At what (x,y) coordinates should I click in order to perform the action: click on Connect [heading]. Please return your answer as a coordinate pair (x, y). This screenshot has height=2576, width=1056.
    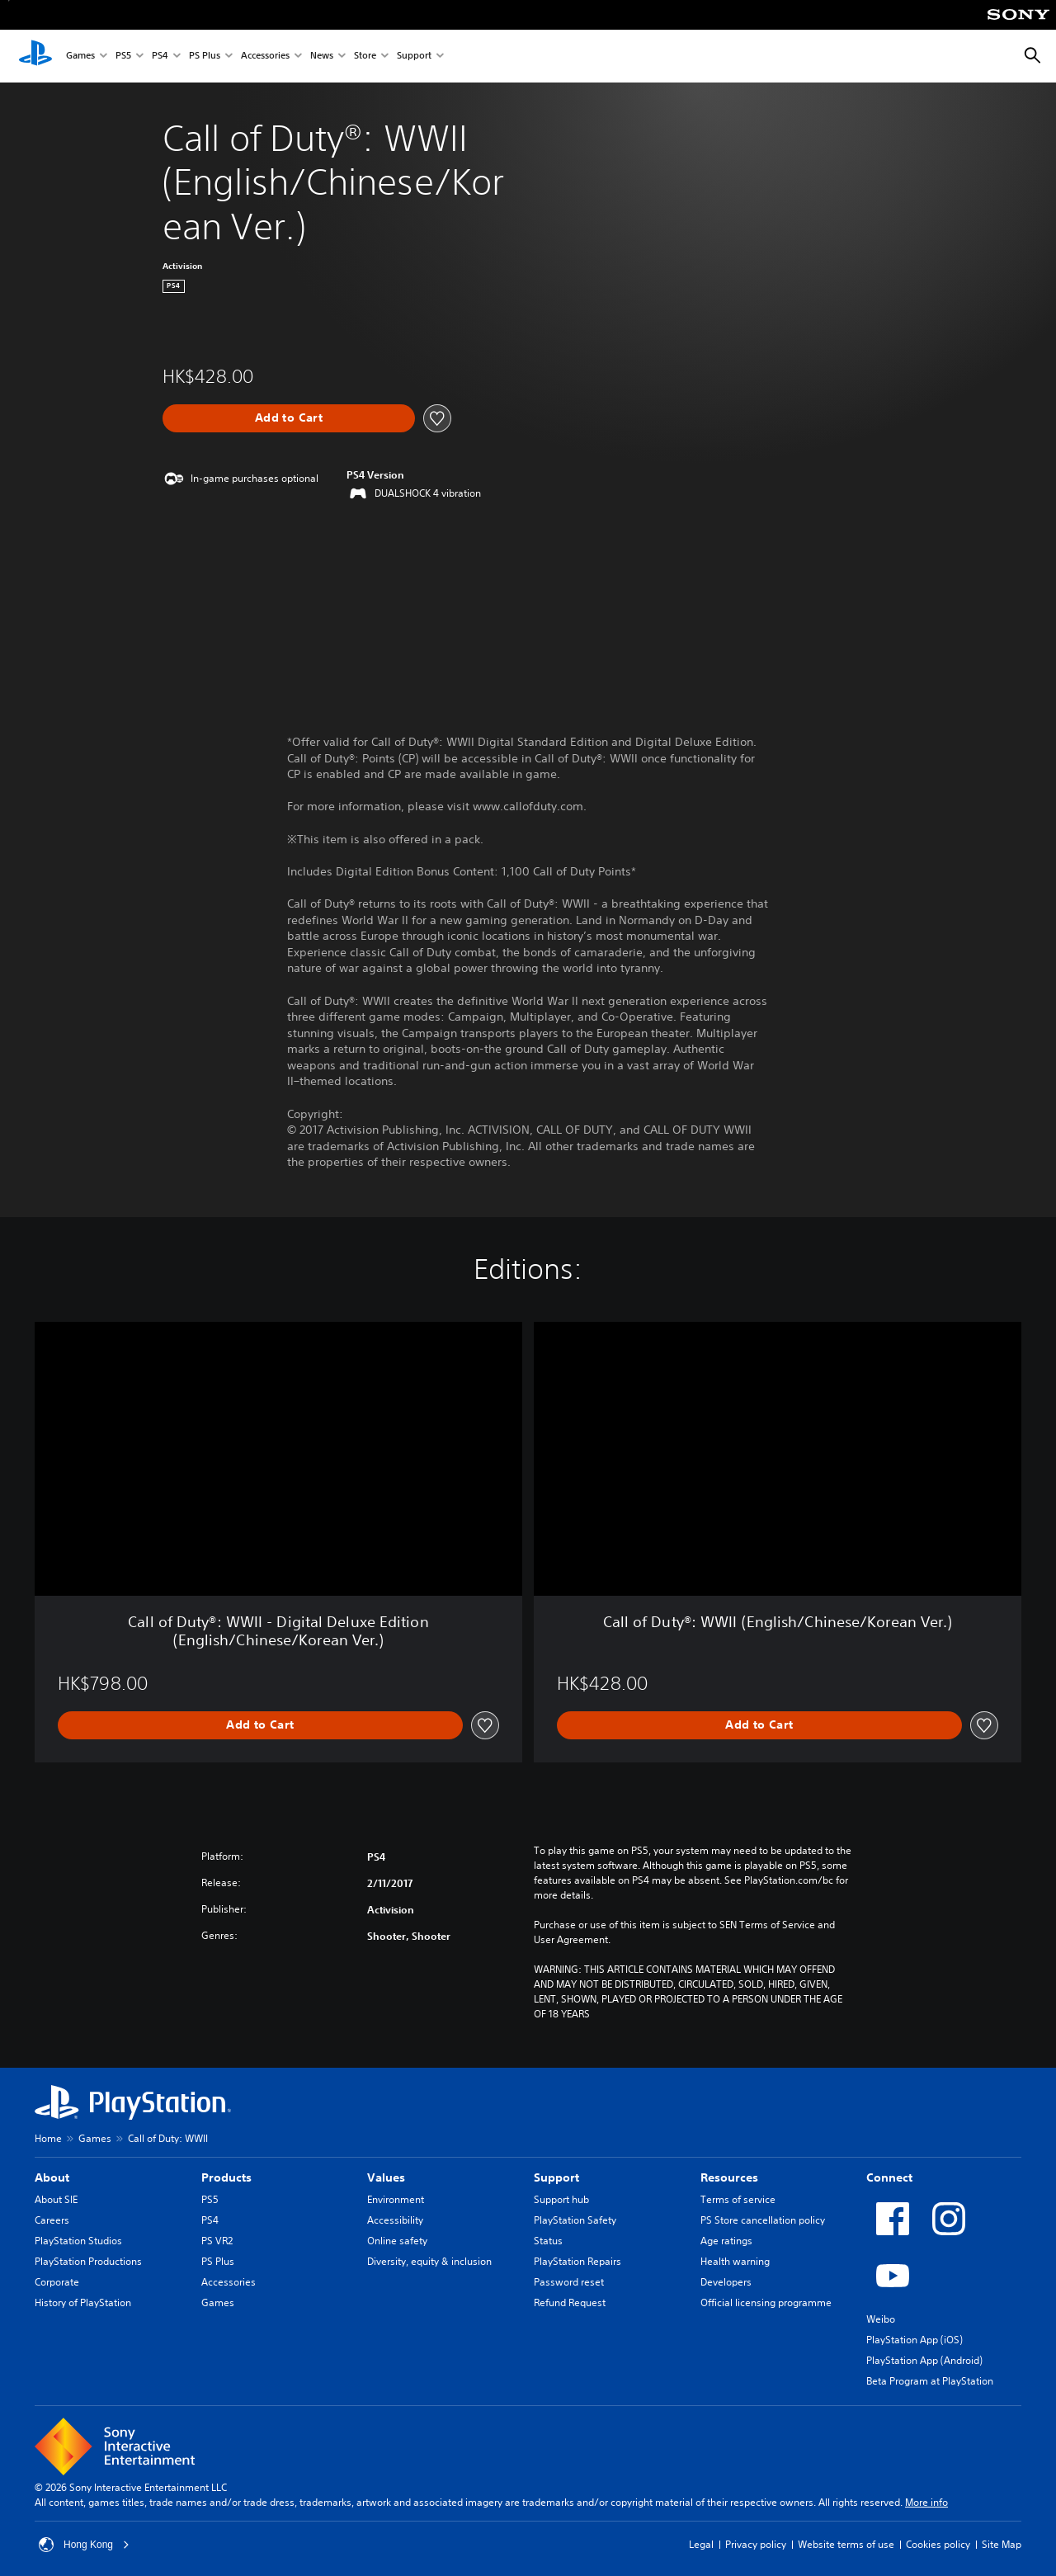
    Looking at the image, I should click on (889, 2177).